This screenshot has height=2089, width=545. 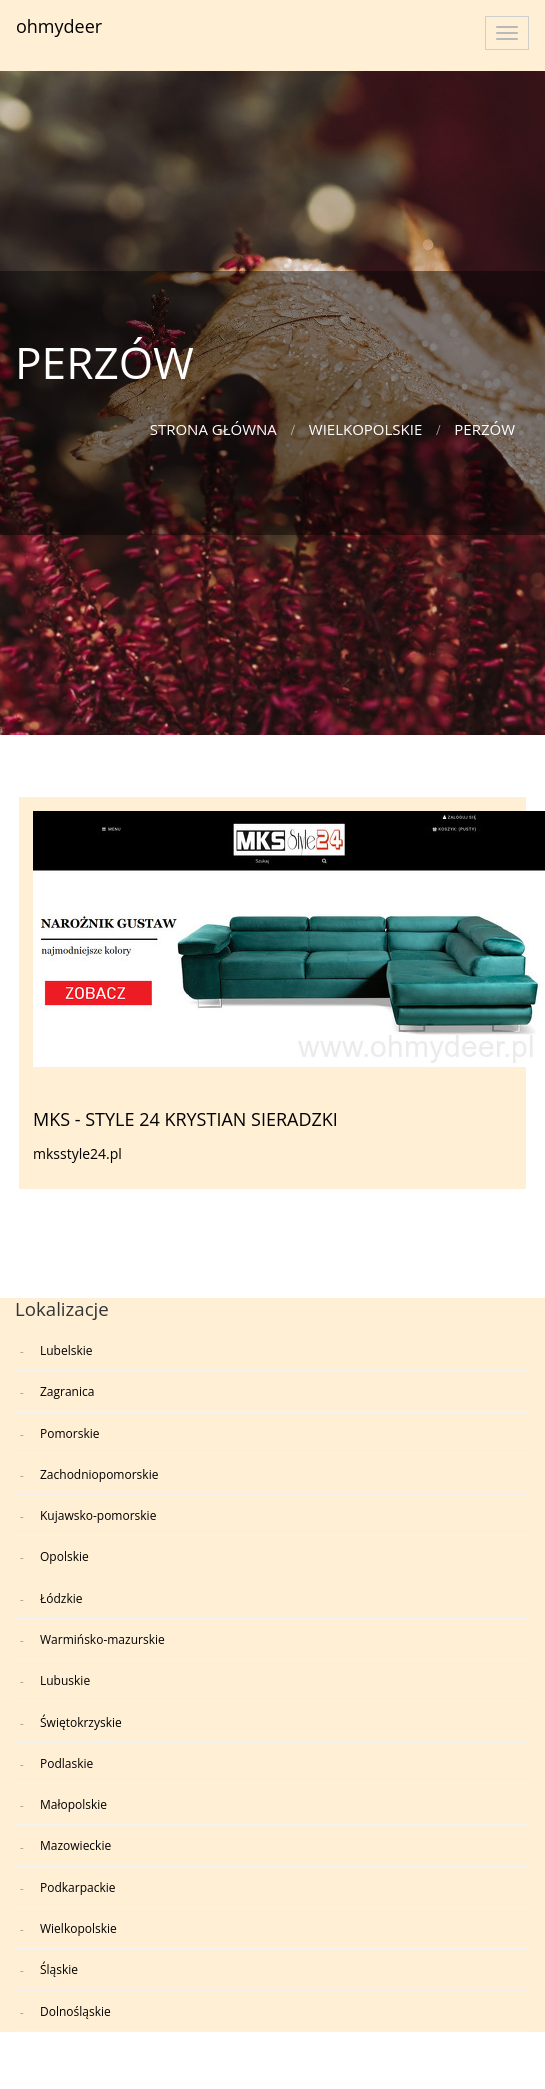 What do you see at coordinates (213, 429) in the screenshot?
I see `Strona główna` at bounding box center [213, 429].